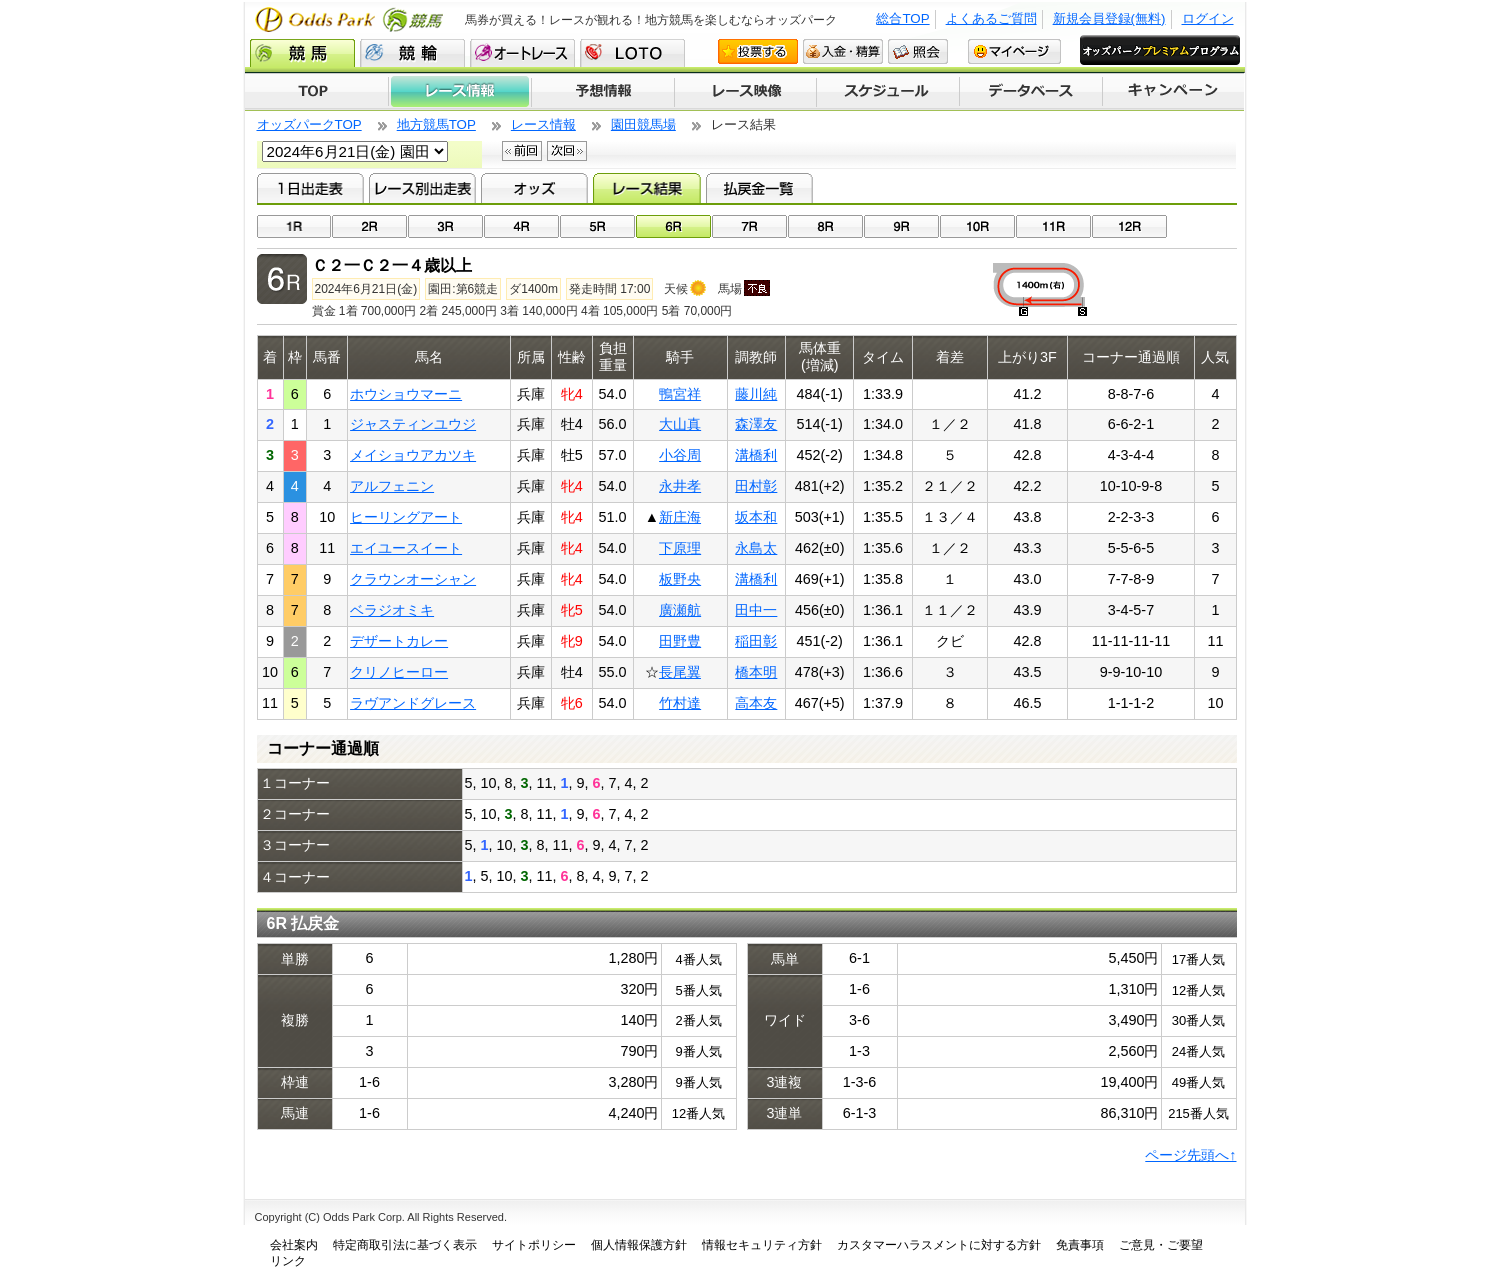 The image size is (1493, 1281). I want to click on 10R, so click(977, 226).